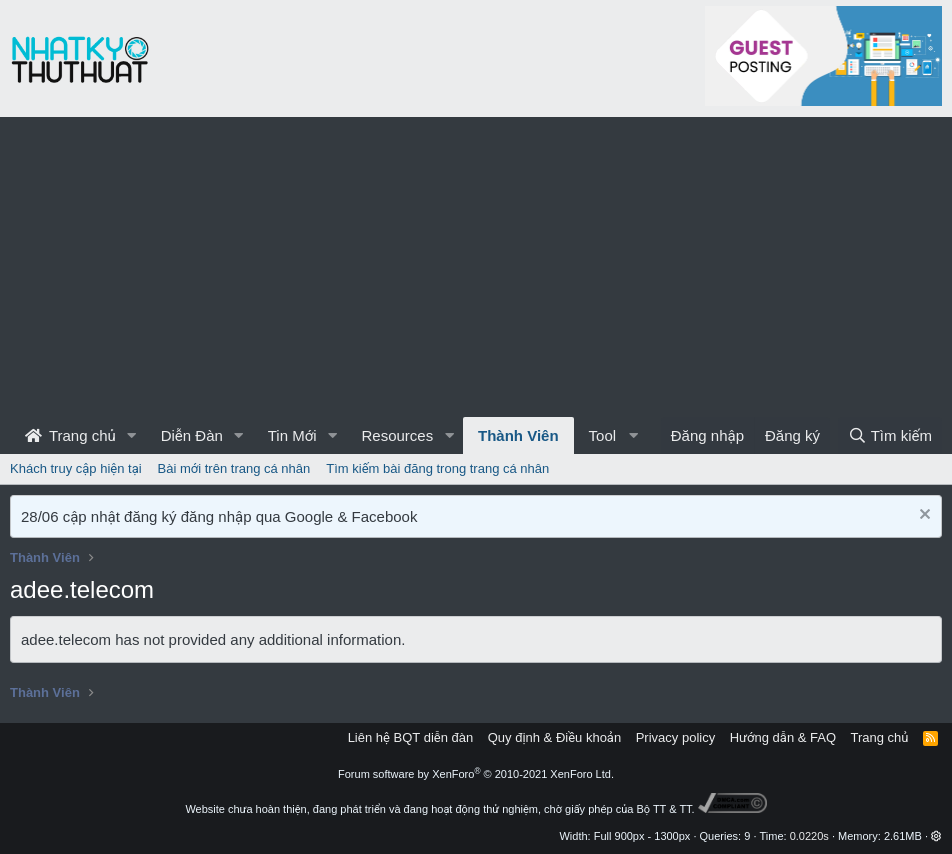 This screenshot has height=854, width=952. Describe the element at coordinates (397, 435) in the screenshot. I see `Resources` at that location.